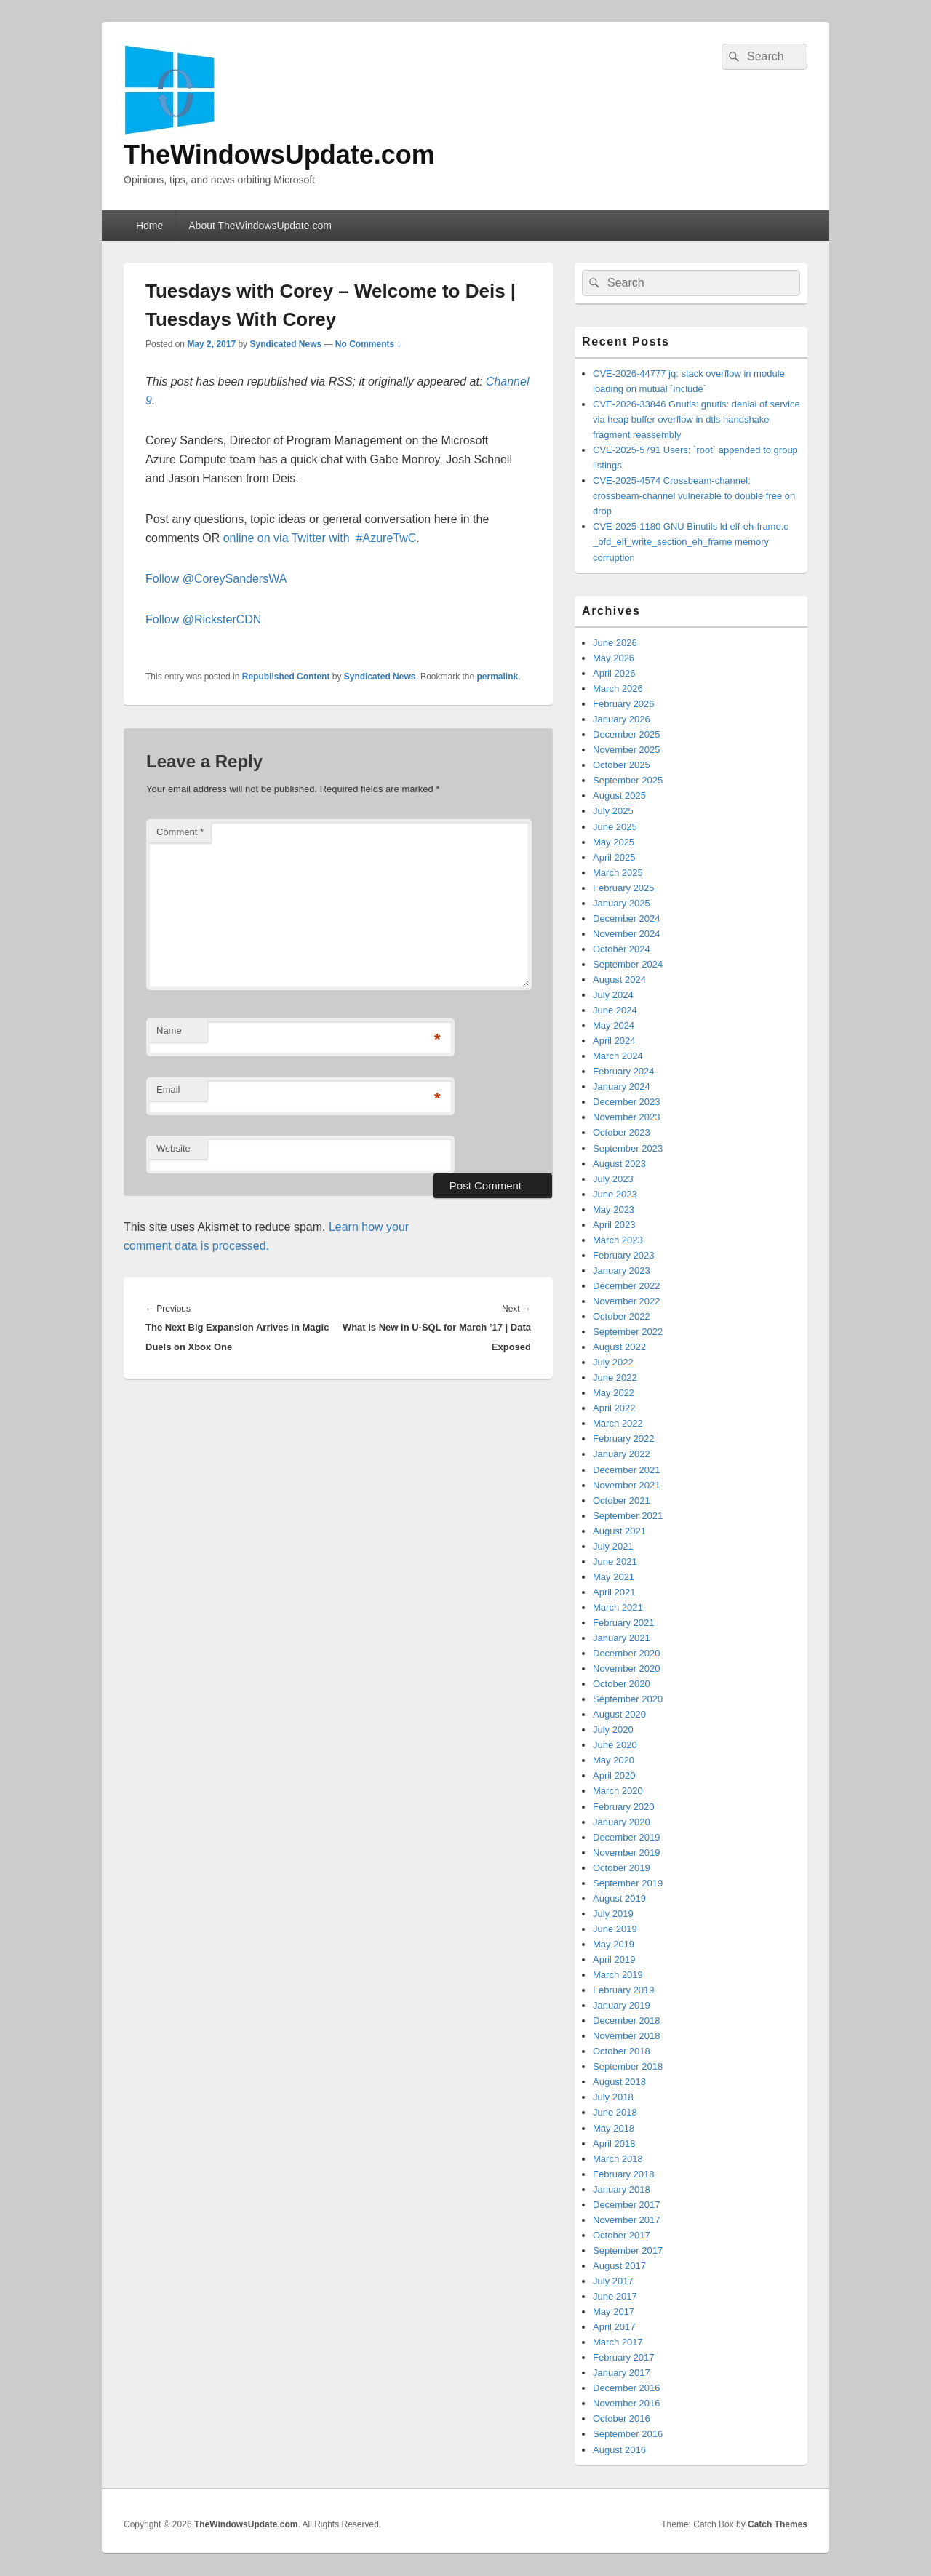 The width and height of the screenshot is (931, 2576). What do you see at coordinates (621, 949) in the screenshot?
I see `October 2024` at bounding box center [621, 949].